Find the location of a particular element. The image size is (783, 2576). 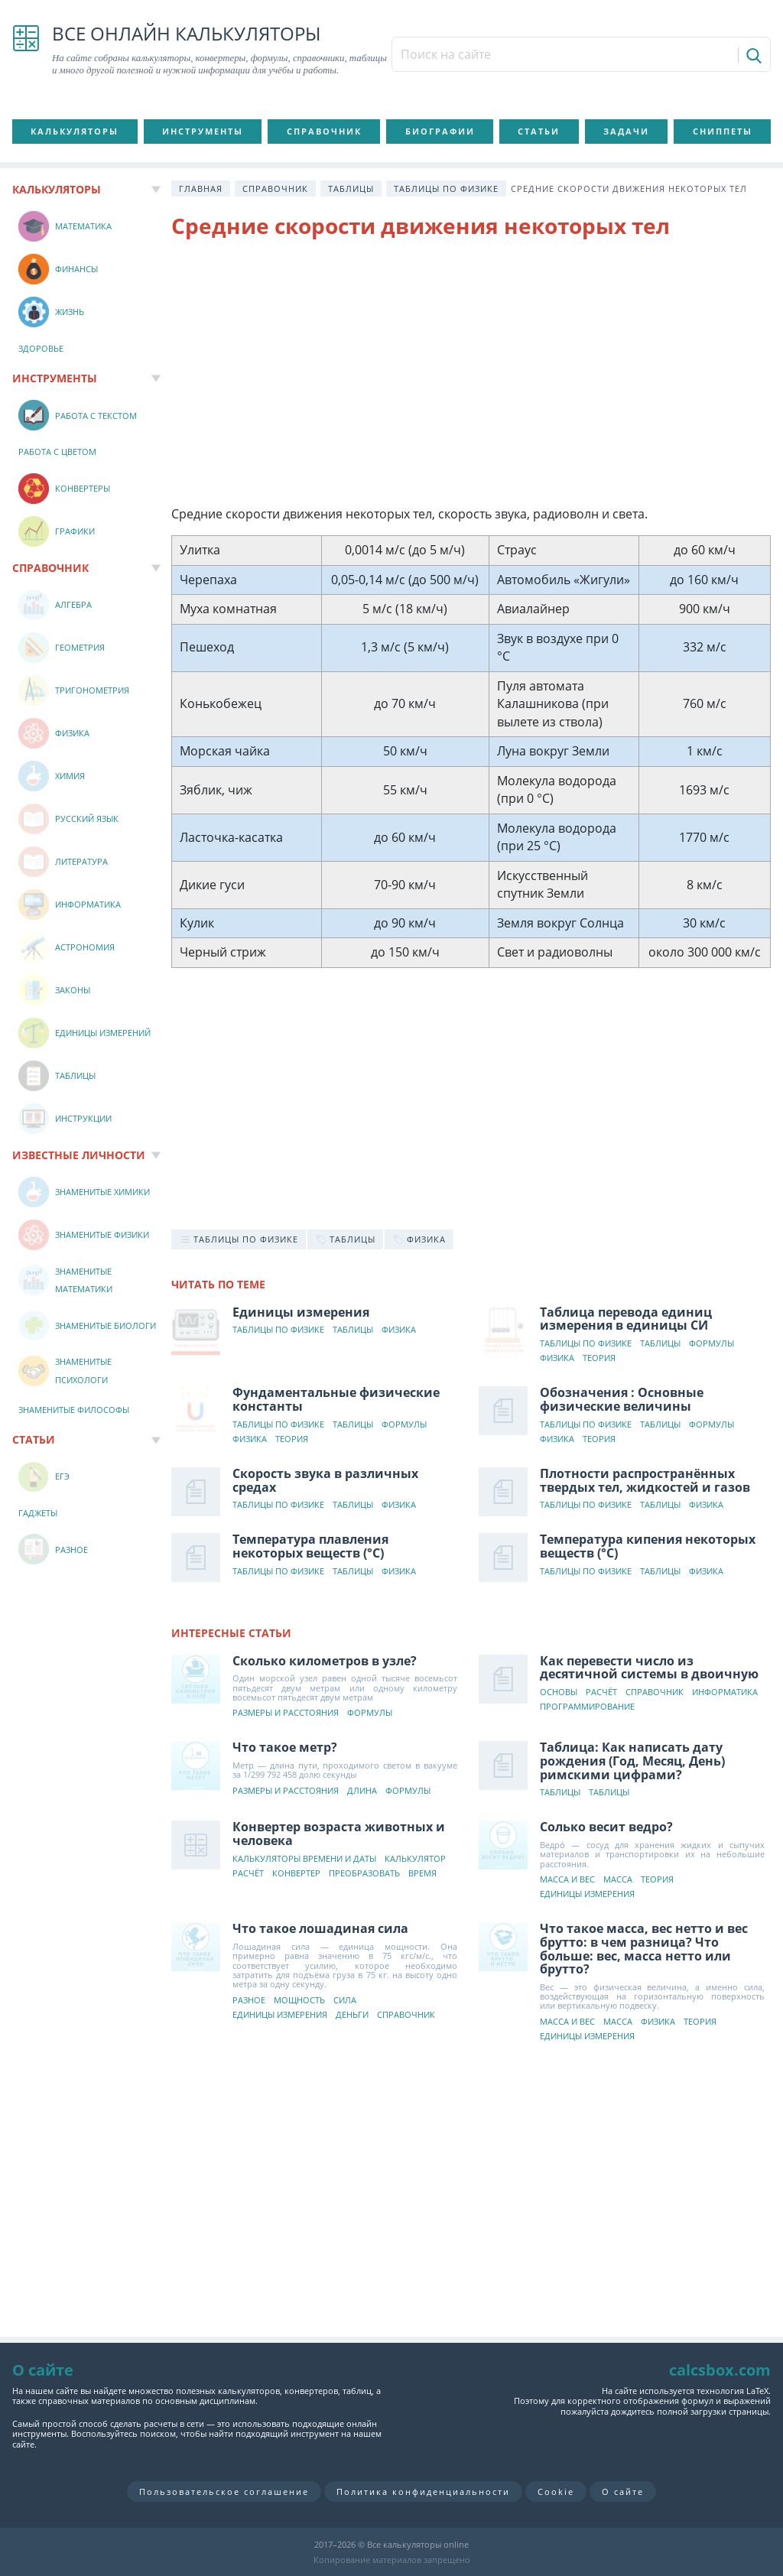

Cookie is located at coordinates (556, 2491).